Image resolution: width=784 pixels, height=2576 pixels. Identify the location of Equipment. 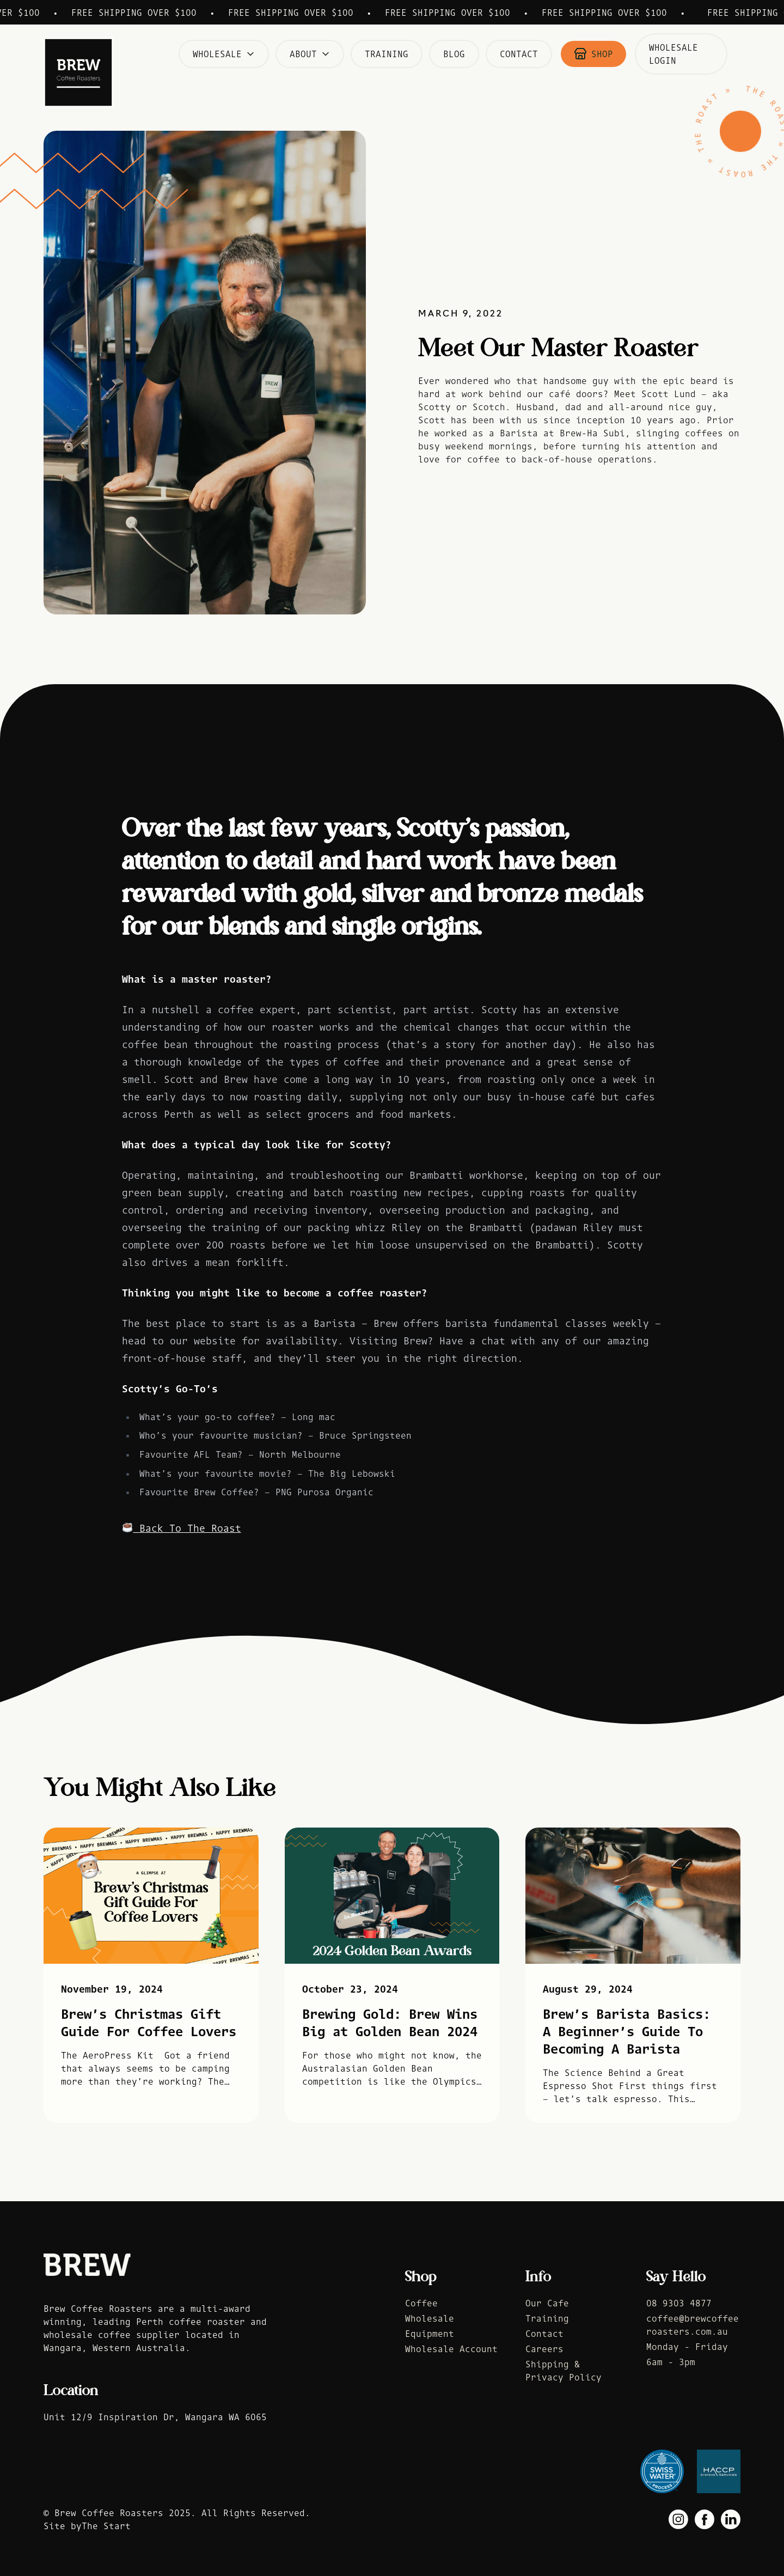
(429, 2333).